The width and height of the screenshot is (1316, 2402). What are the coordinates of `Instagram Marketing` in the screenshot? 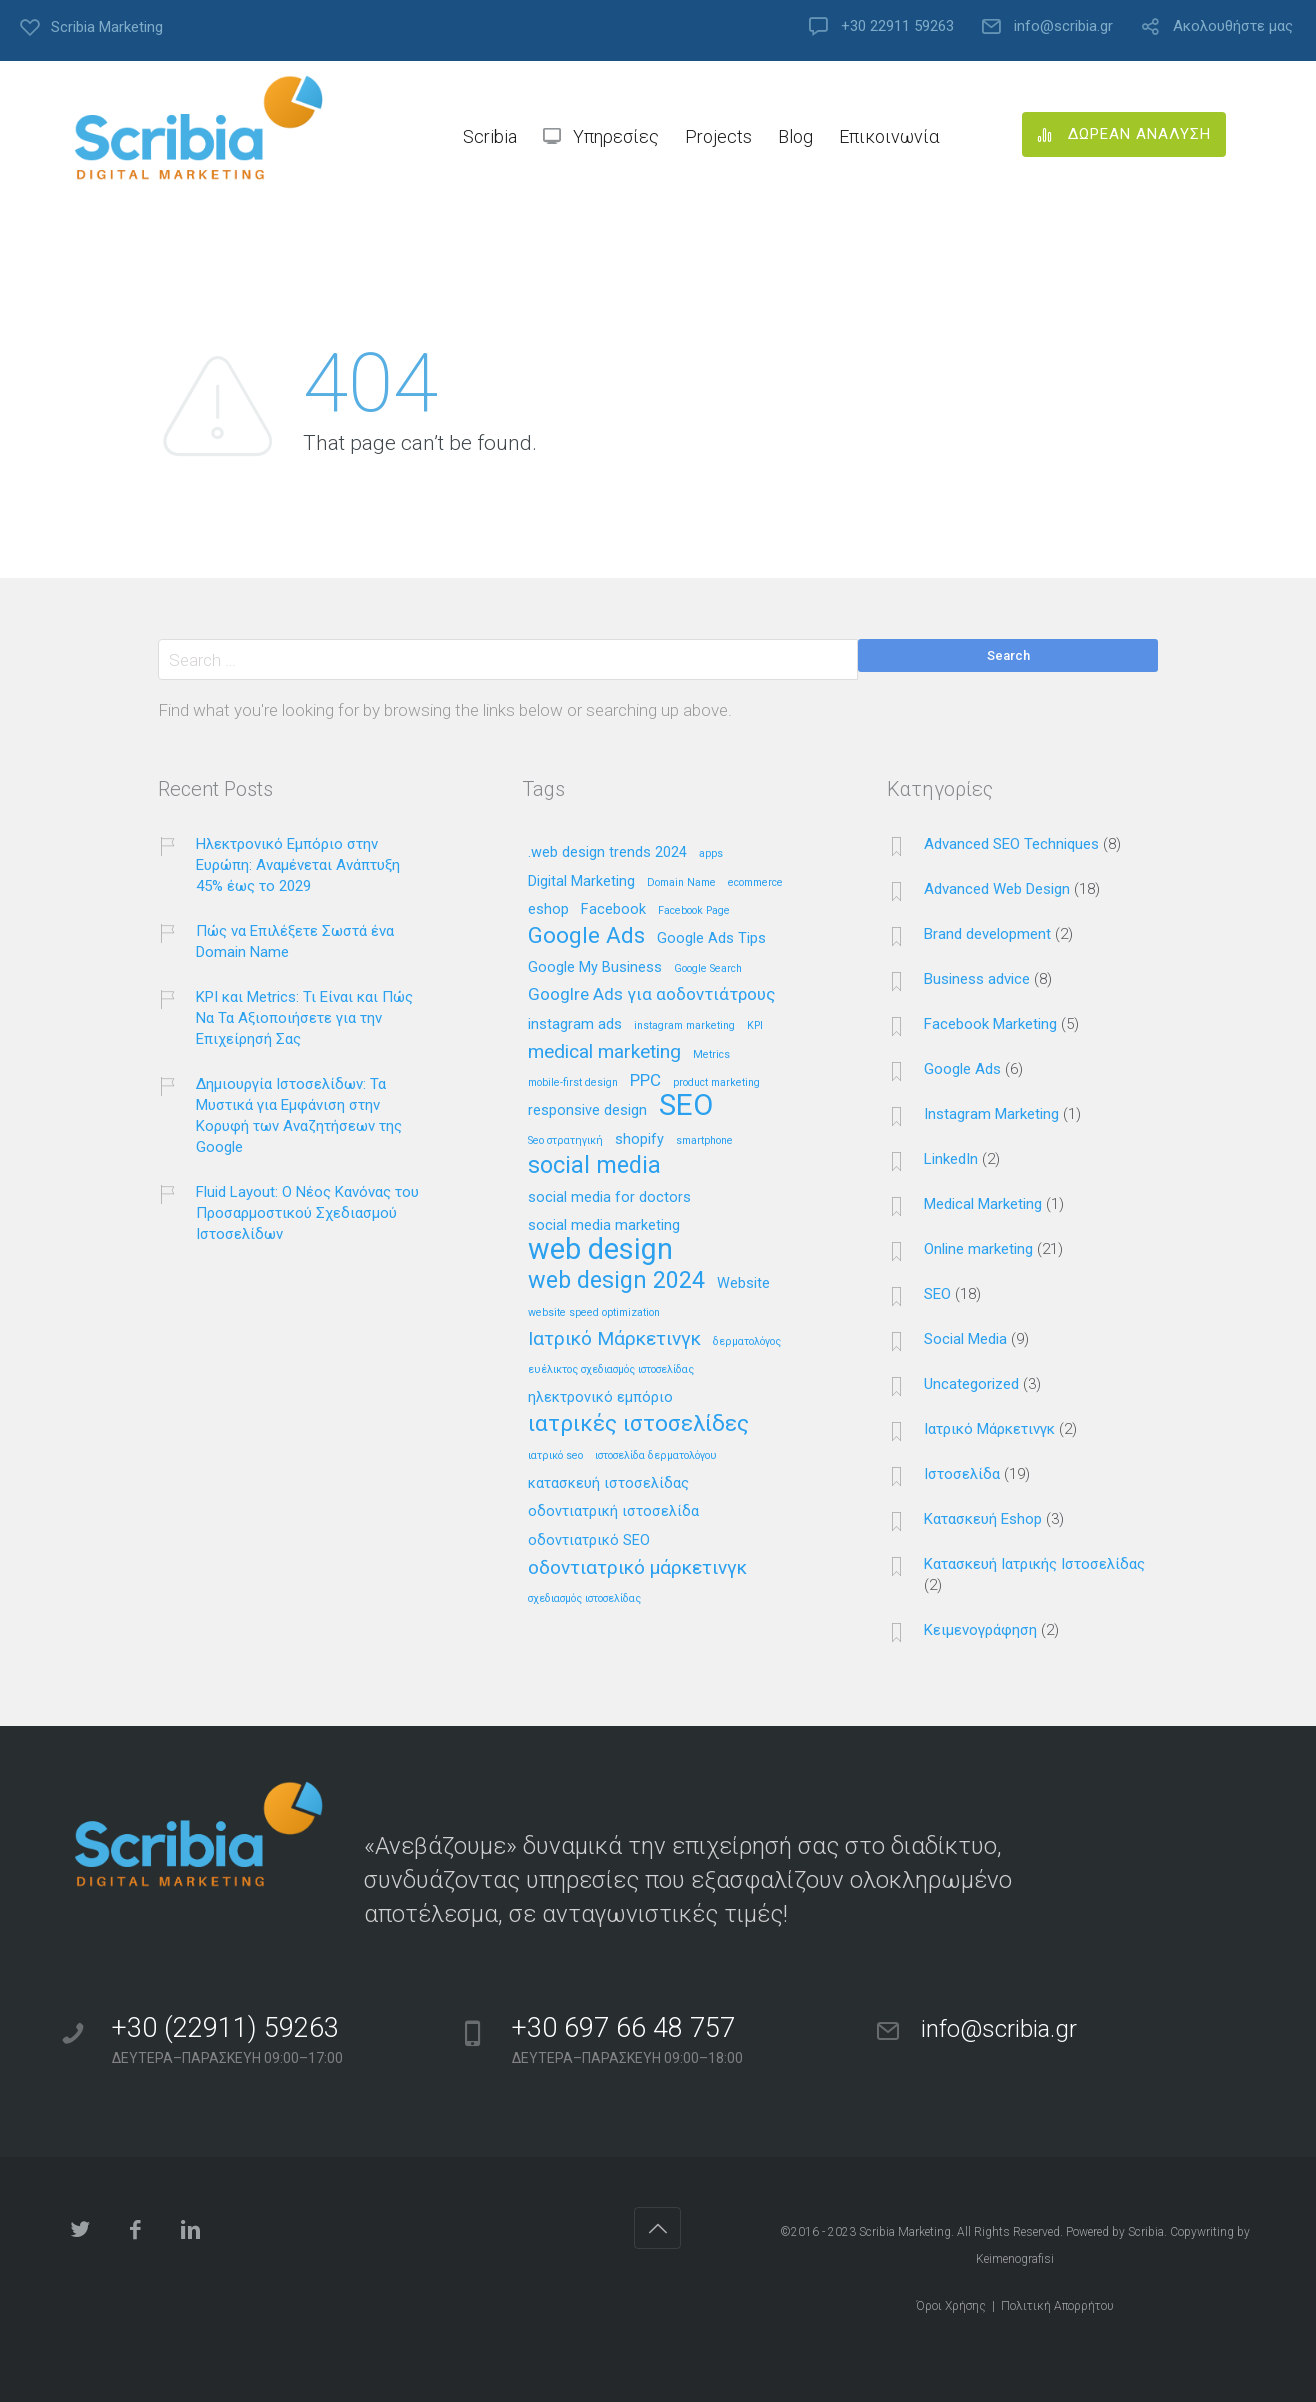 It's located at (991, 1114).